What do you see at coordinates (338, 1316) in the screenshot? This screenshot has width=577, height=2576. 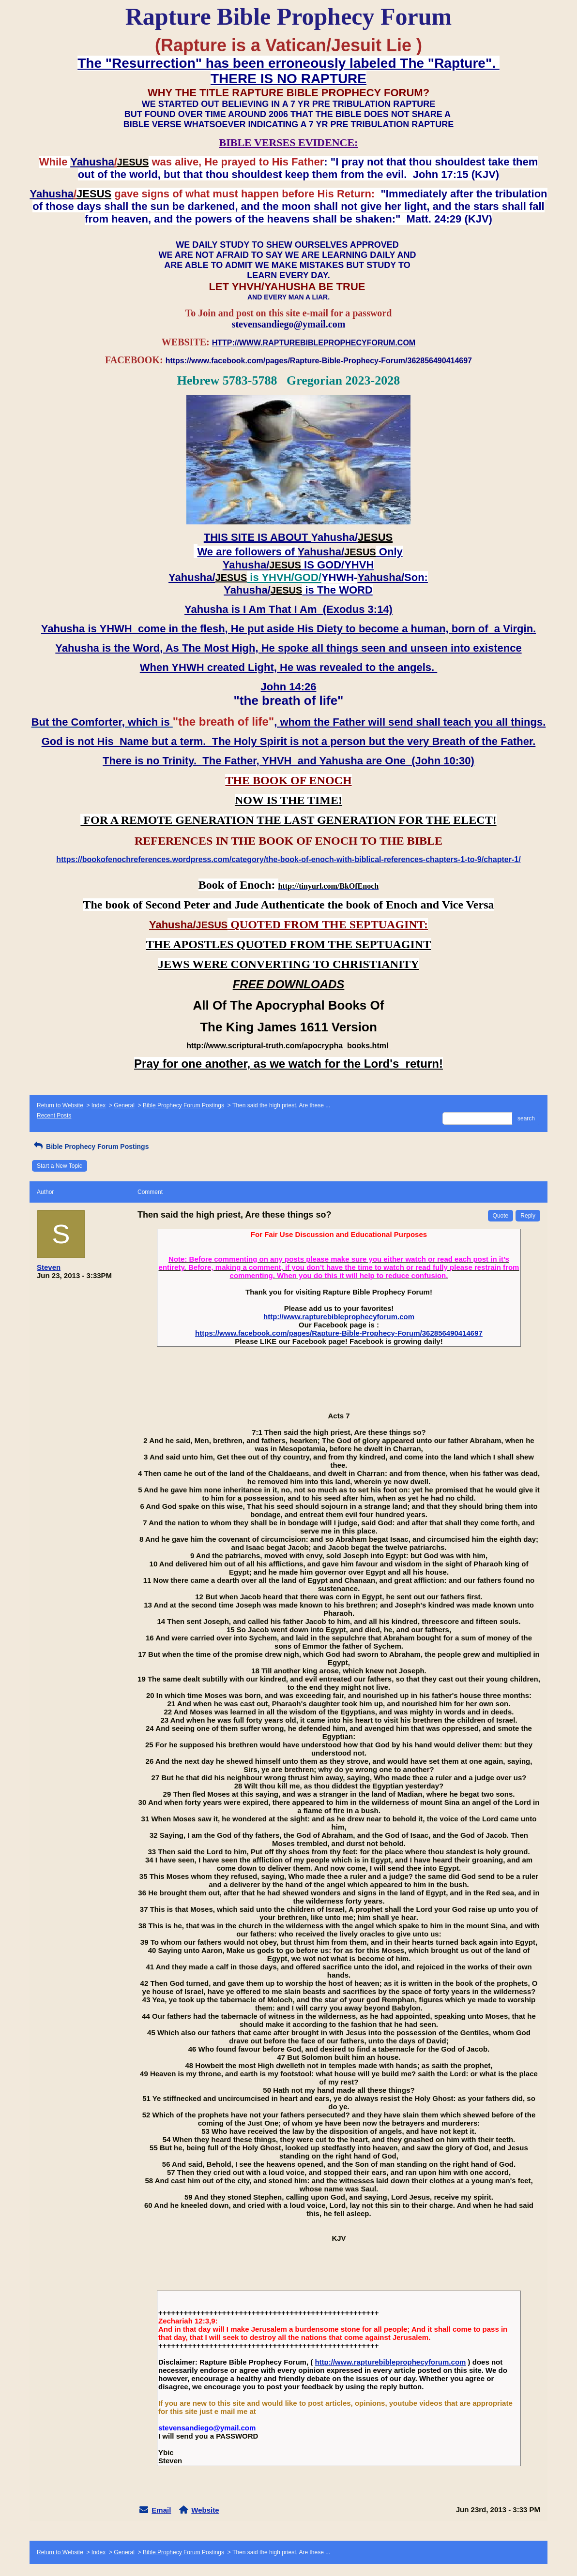 I see `http://www.rapturebibleprophecyforum.com` at bounding box center [338, 1316].